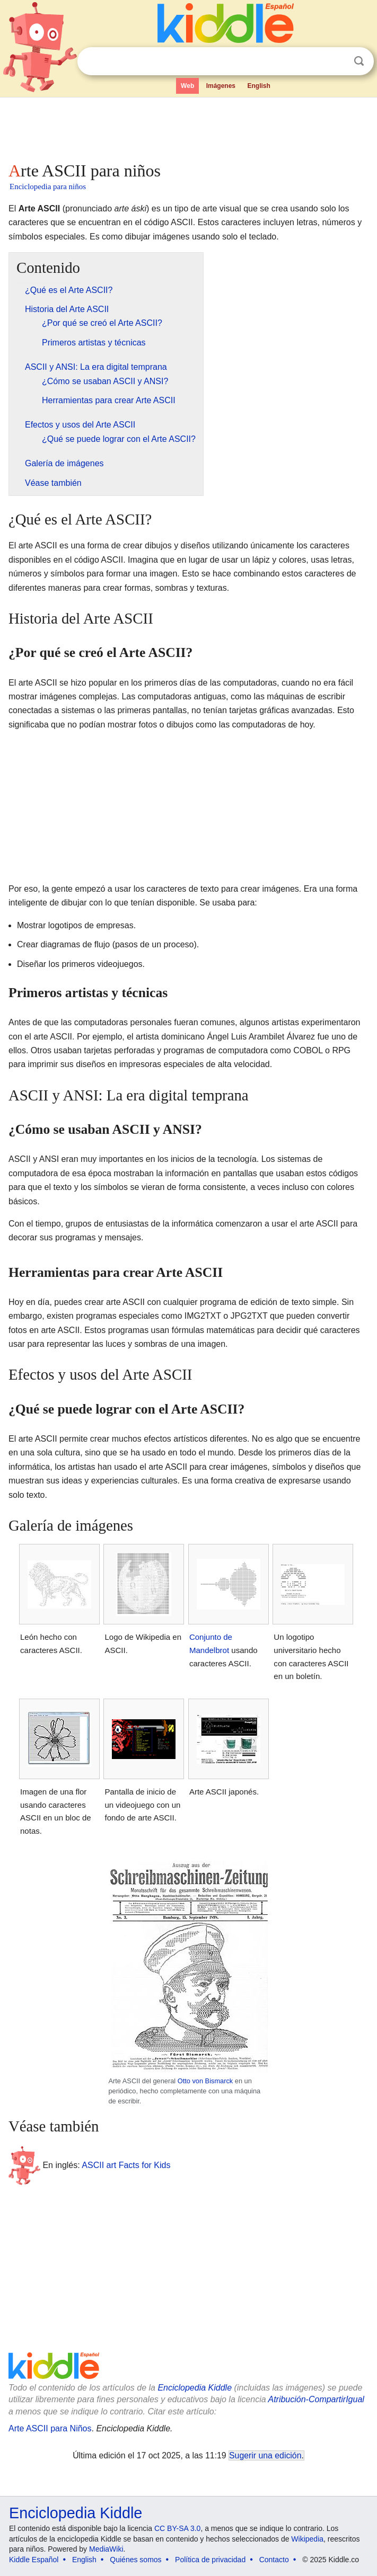 The image size is (377, 2576). I want to click on Buscar, so click(359, 61).